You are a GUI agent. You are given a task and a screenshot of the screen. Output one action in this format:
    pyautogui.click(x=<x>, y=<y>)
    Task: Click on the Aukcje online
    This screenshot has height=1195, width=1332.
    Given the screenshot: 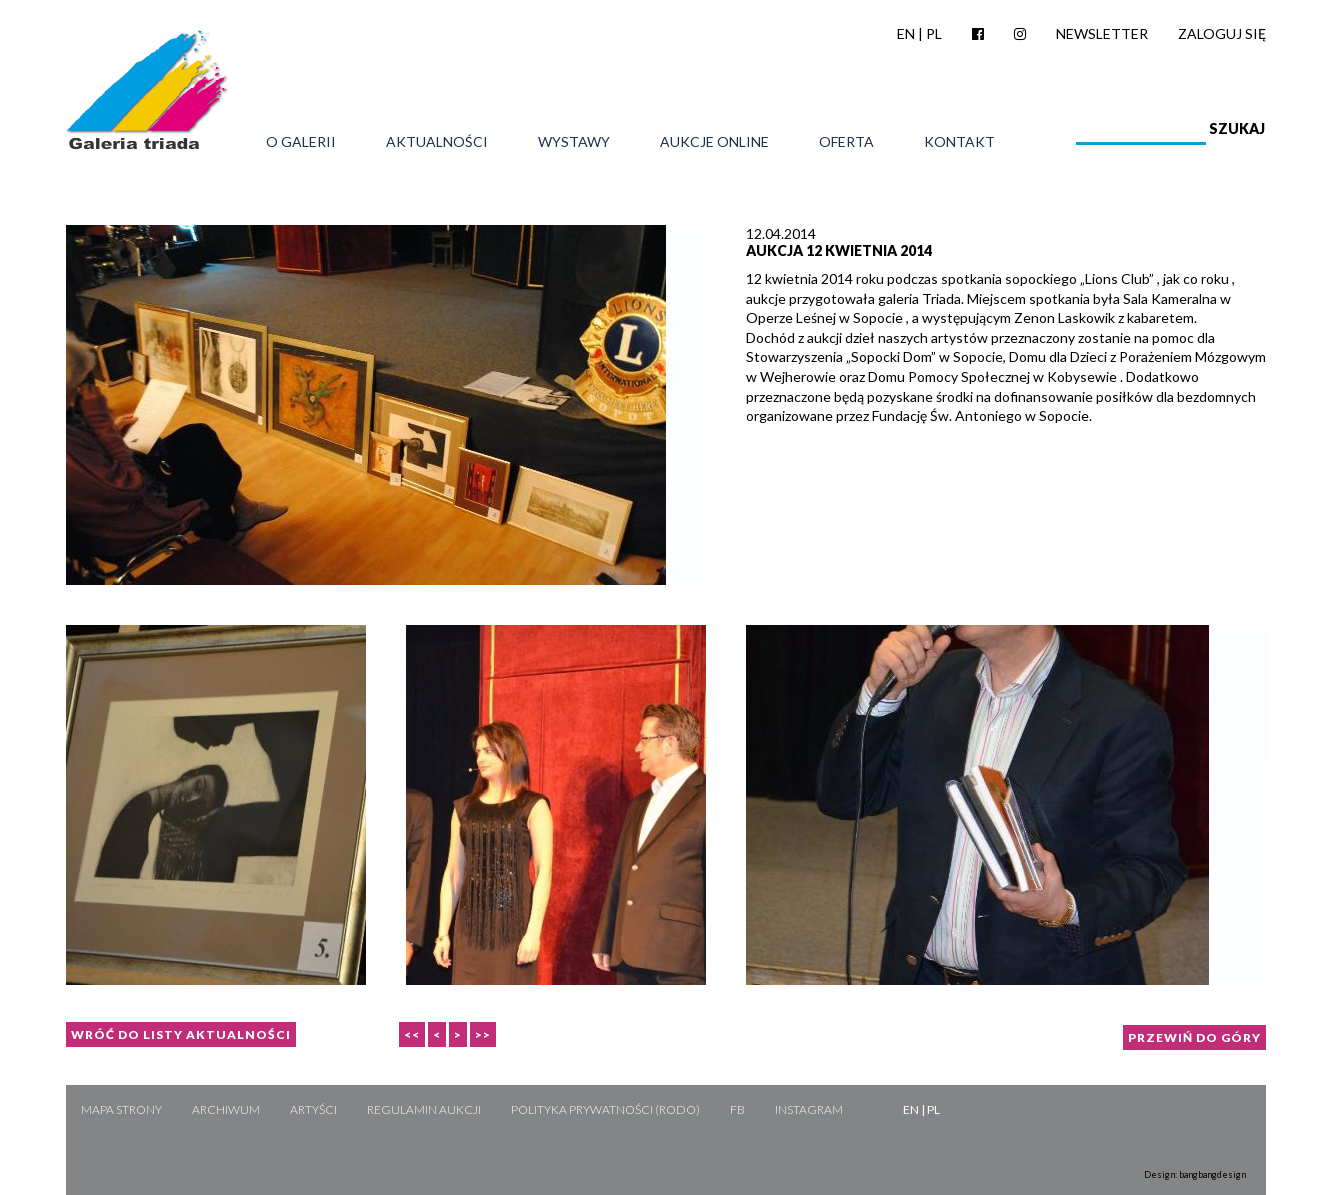 What is the action you would take?
    pyautogui.click(x=714, y=142)
    